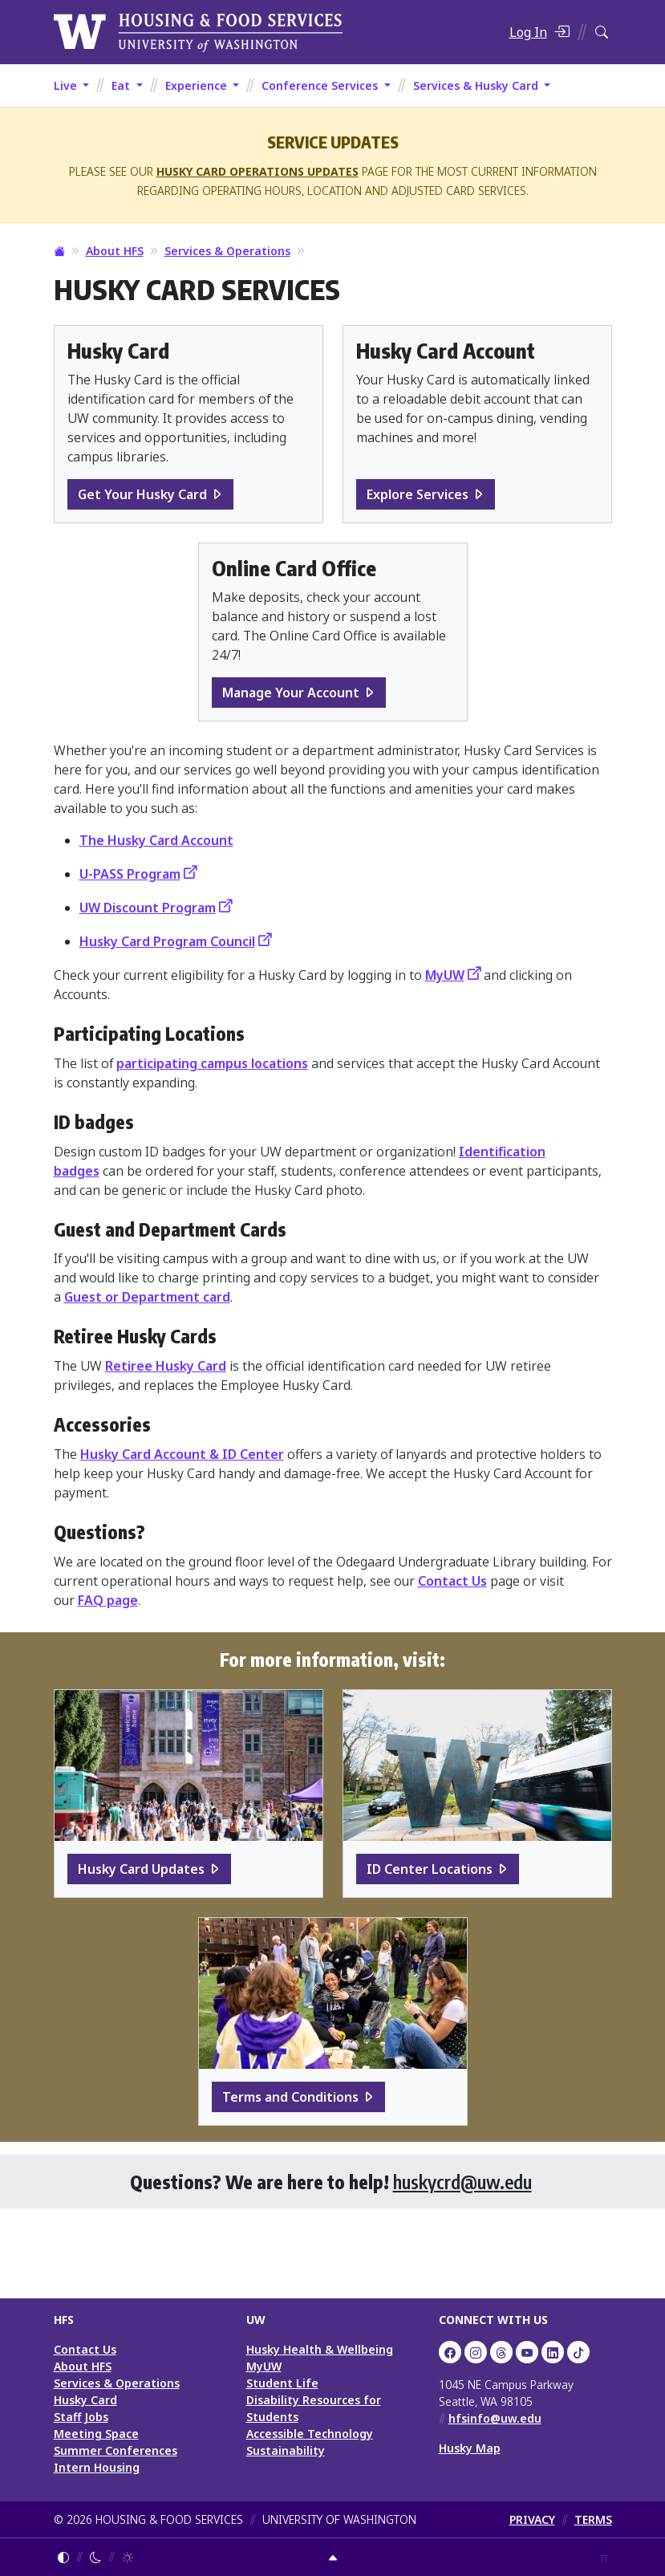  I want to click on MyUW, so click(444, 975).